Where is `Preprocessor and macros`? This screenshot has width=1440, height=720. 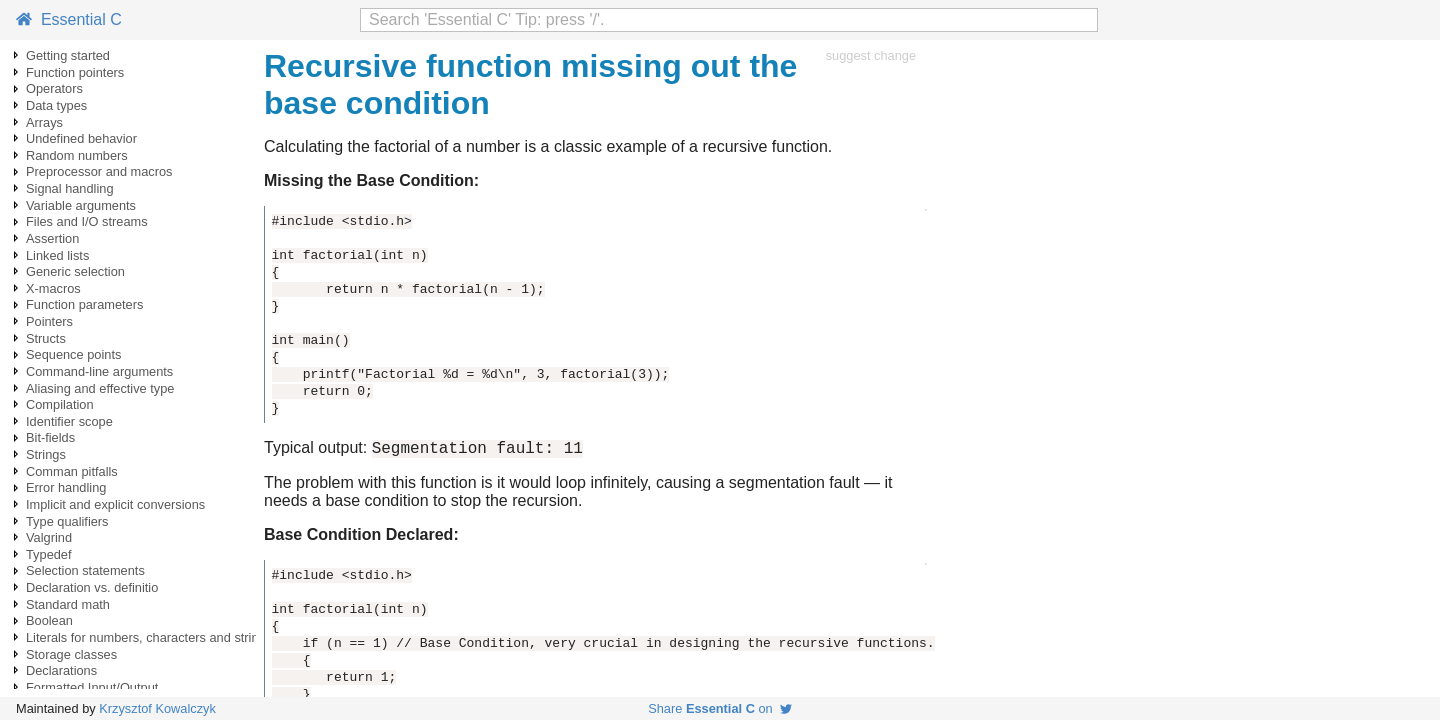
Preprocessor and macros is located at coordinates (99, 171).